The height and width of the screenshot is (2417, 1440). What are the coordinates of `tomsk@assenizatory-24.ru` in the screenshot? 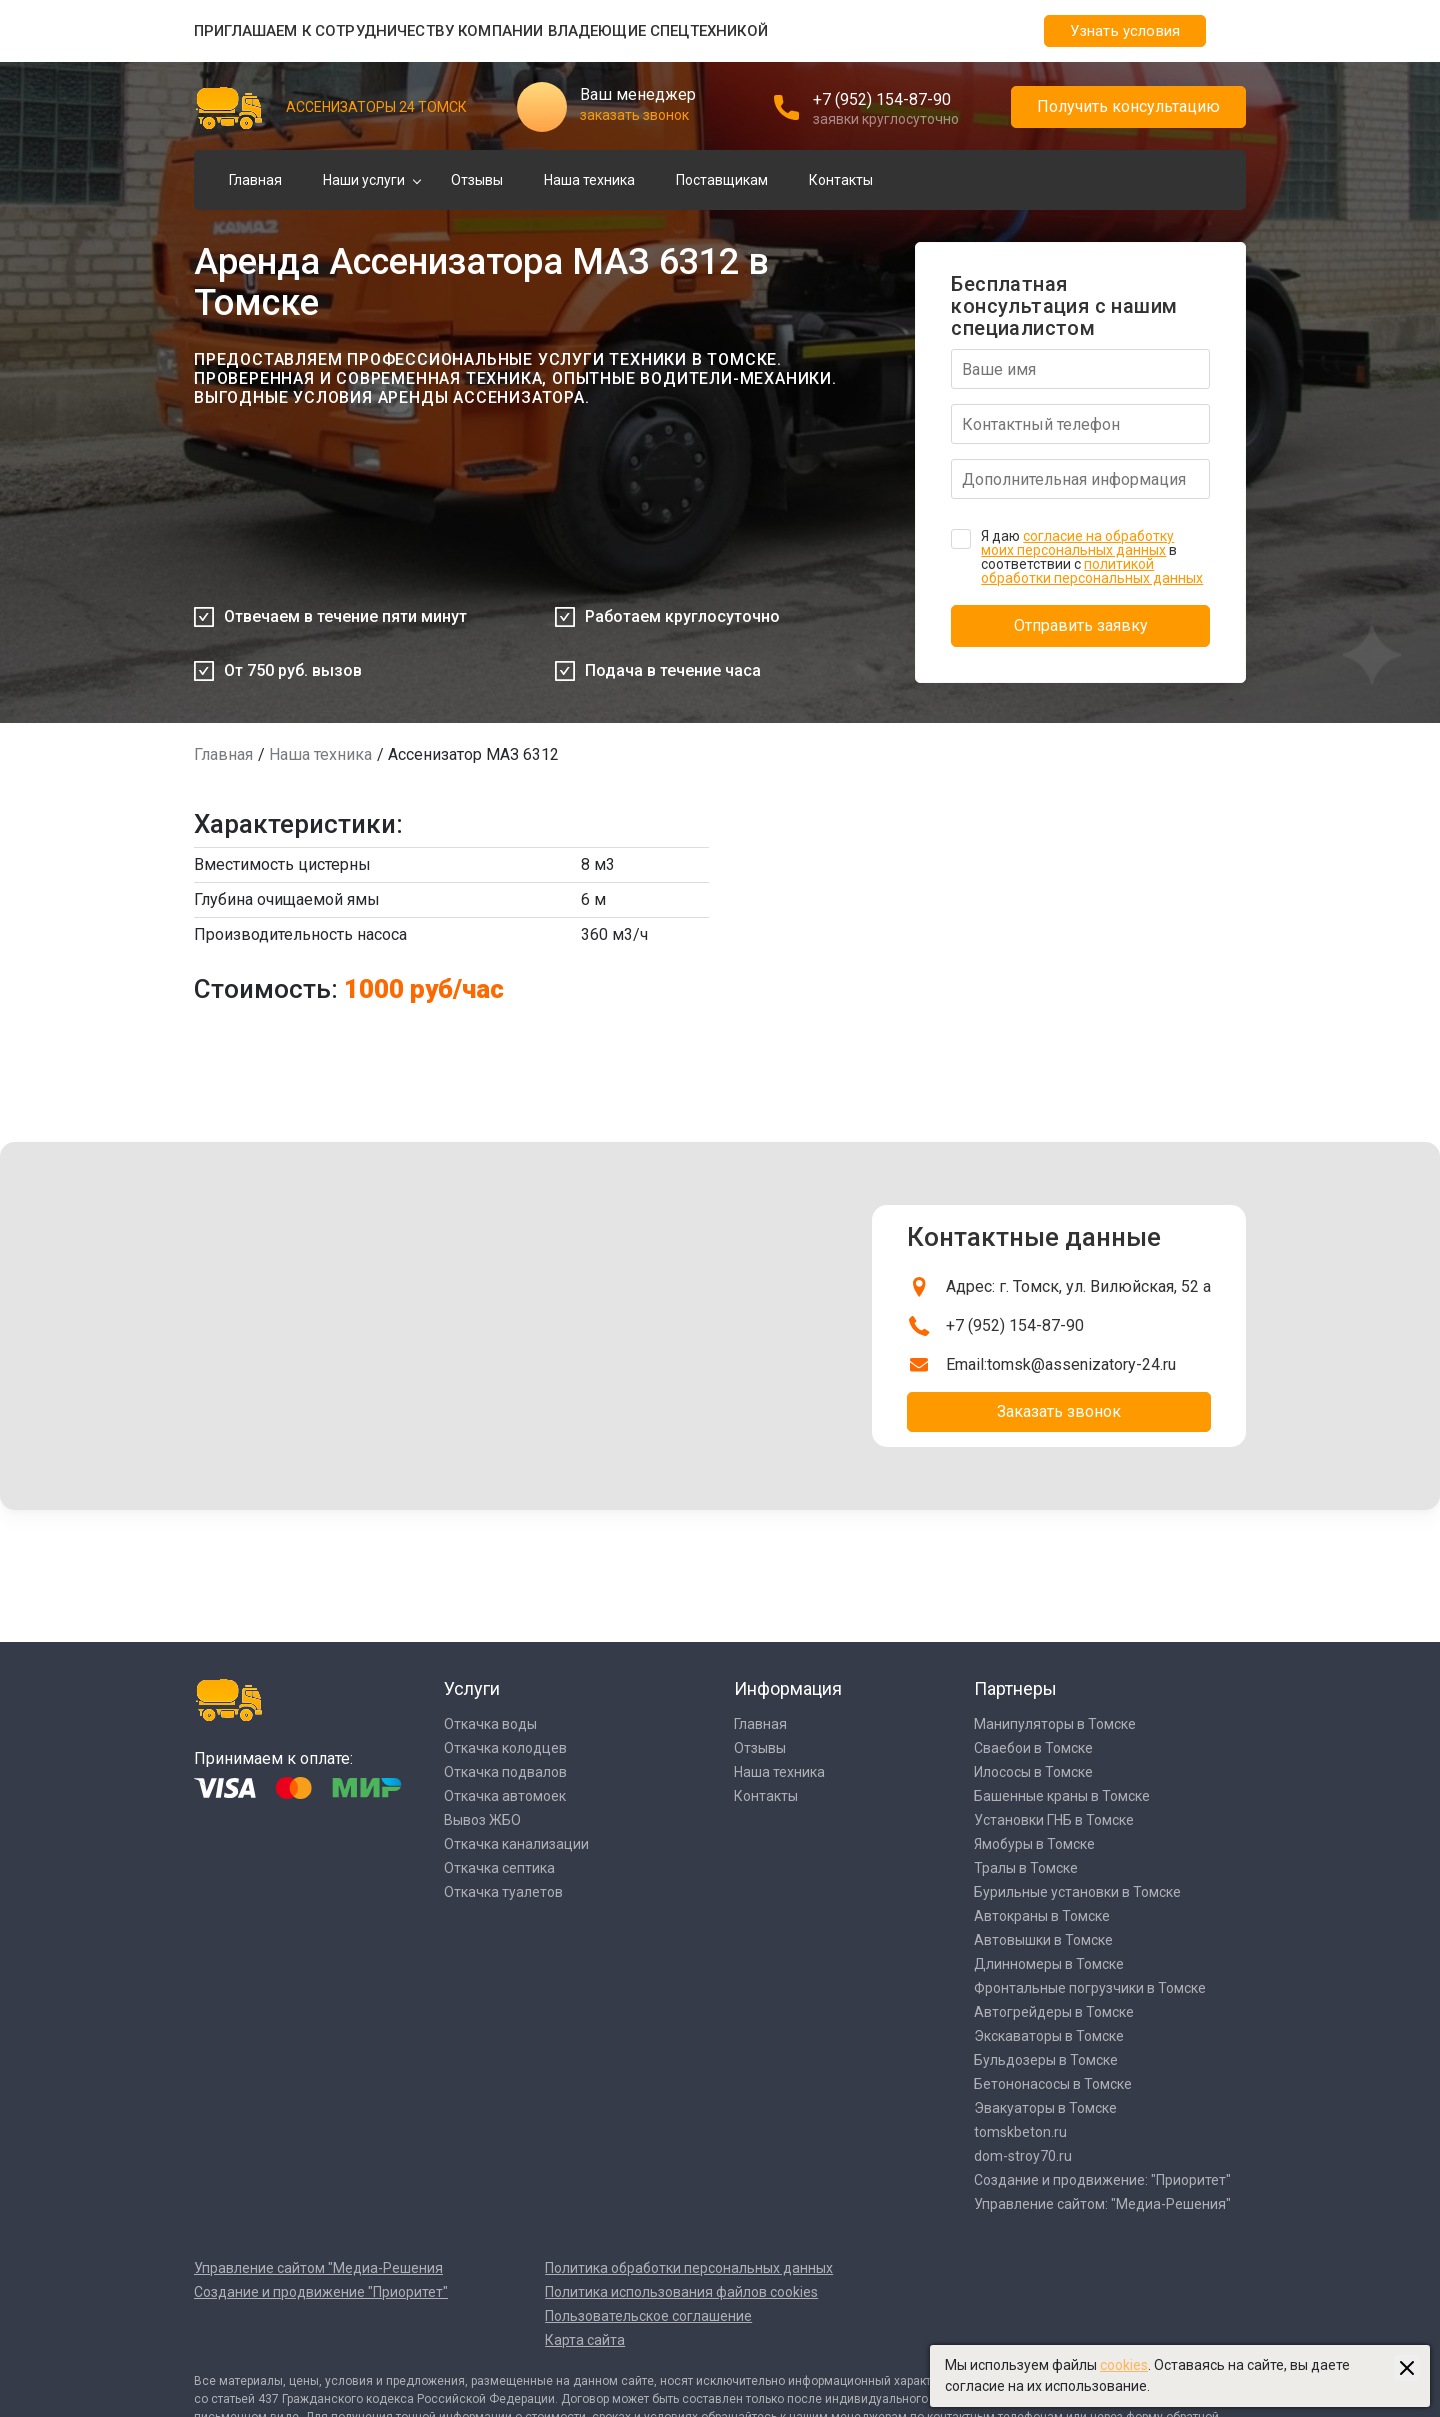 It's located at (1081, 1364).